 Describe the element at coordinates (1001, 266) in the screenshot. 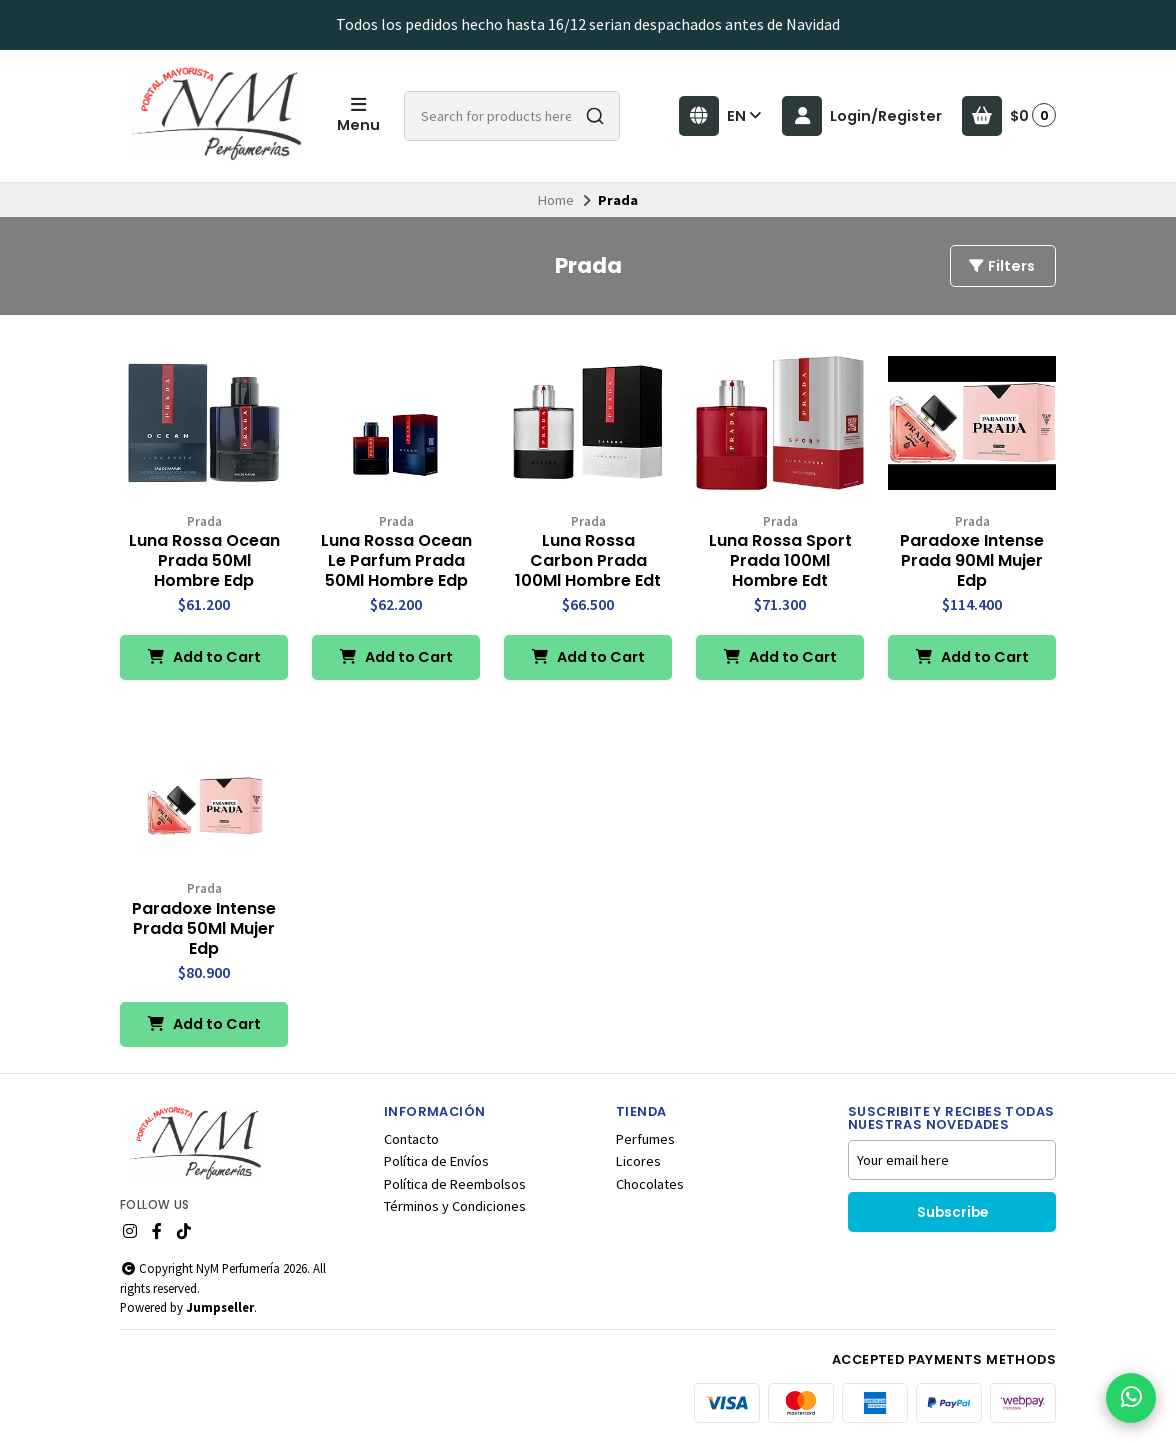

I see `Filters` at that location.